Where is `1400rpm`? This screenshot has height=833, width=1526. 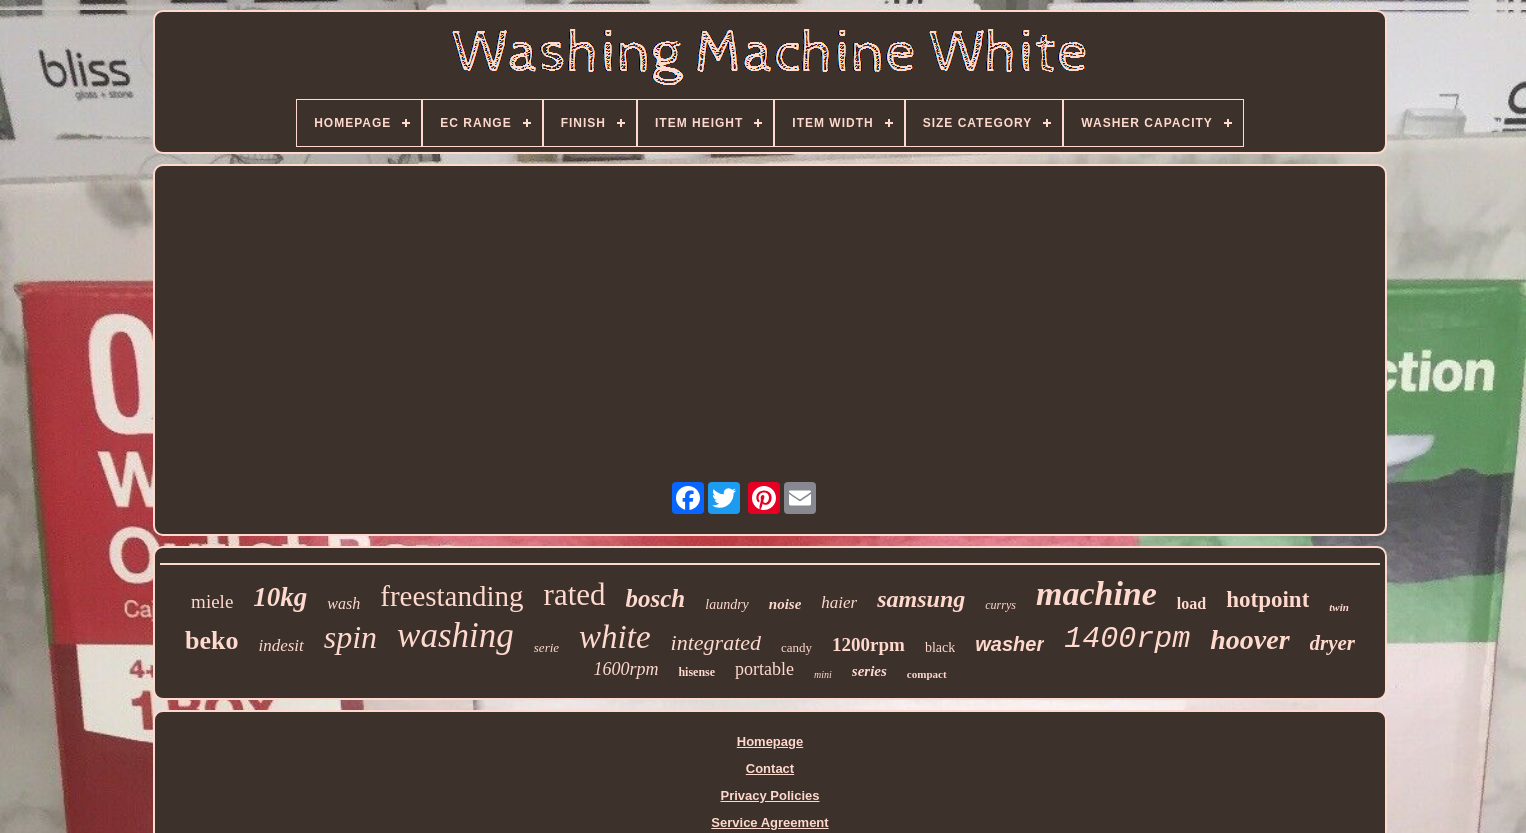
1400rpm is located at coordinates (1127, 639).